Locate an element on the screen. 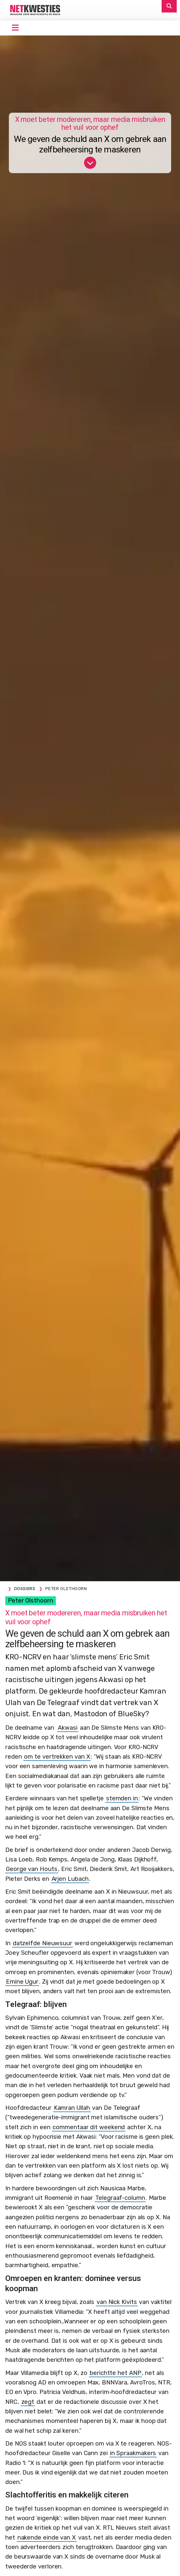 Image resolution: width=180 pixels, height=2576 pixels. X moet beter modereren, maar media misbruiken het vuil voor ophef is located at coordinates (90, 124).